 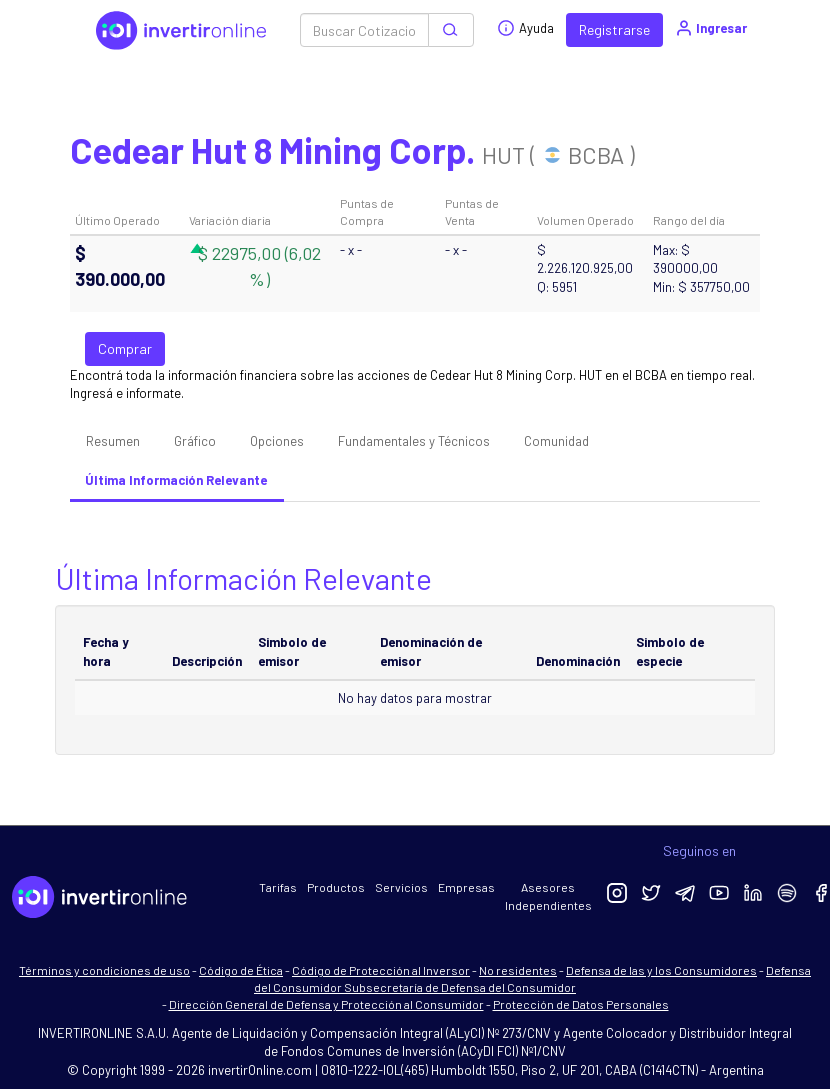 What do you see at coordinates (113, 441) in the screenshot?
I see `Resumen` at bounding box center [113, 441].